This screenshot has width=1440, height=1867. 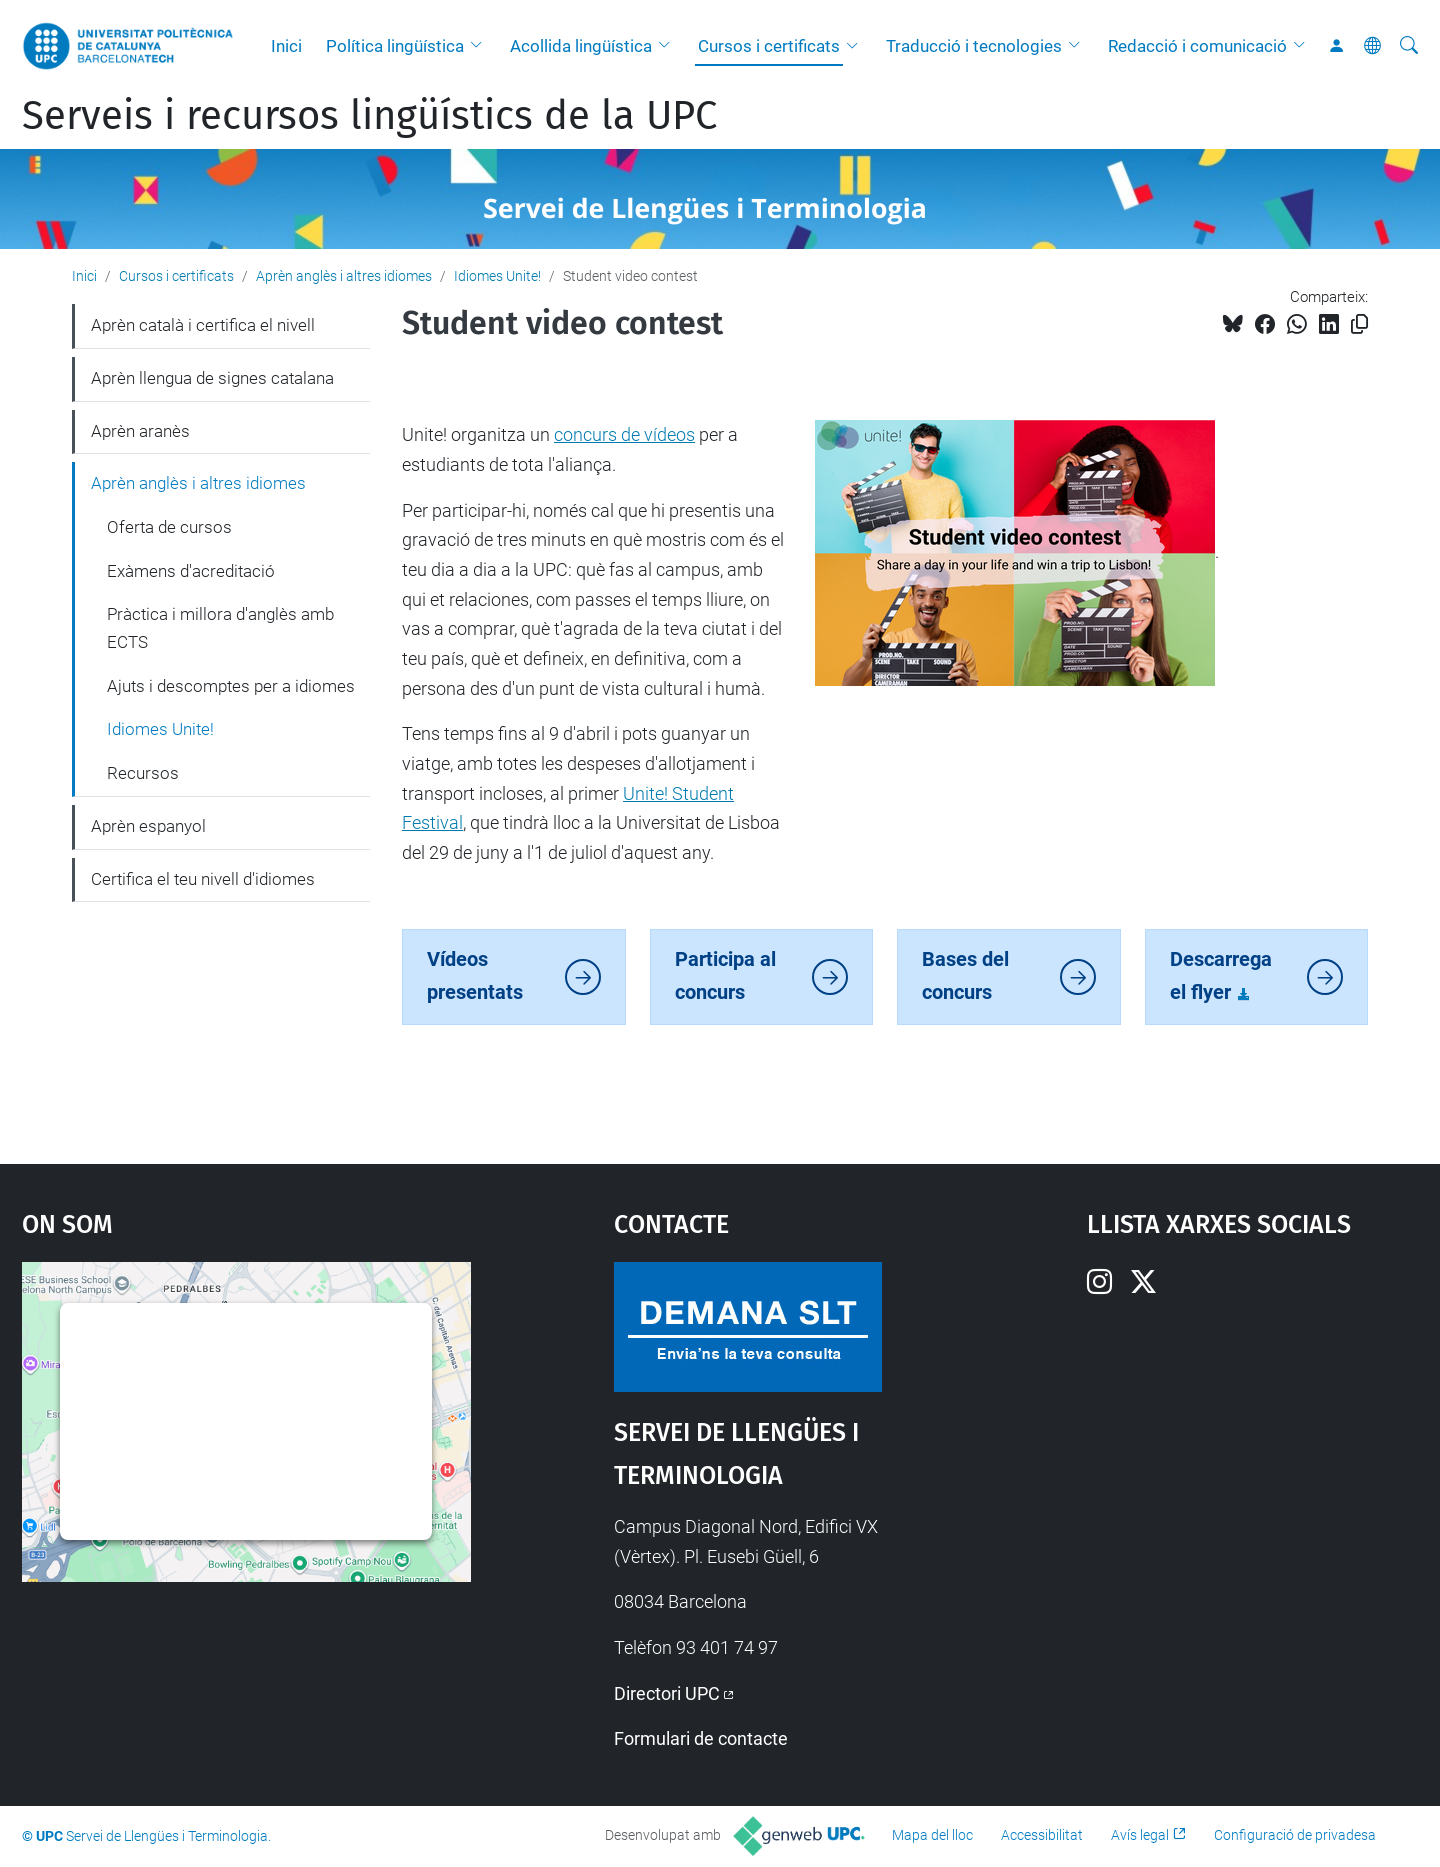 I want to click on Oferta de cursos, so click(x=169, y=527).